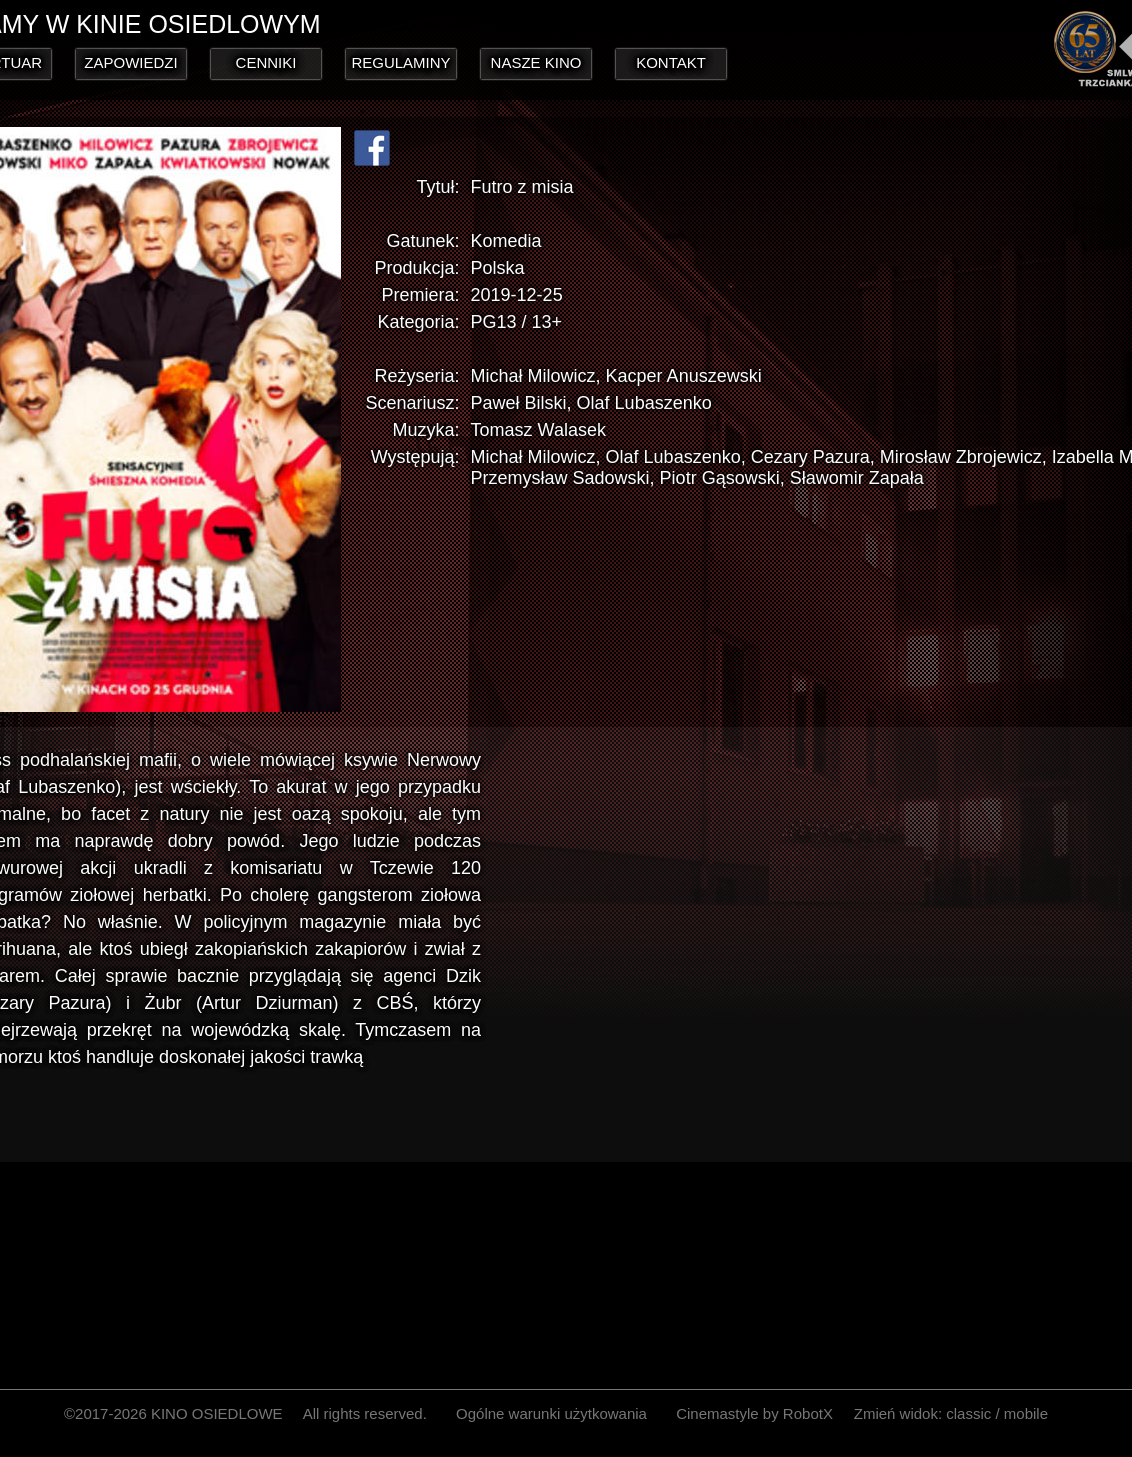 This screenshot has height=1457, width=1132. Describe the element at coordinates (266, 62) in the screenshot. I see `CENNIKI` at that location.